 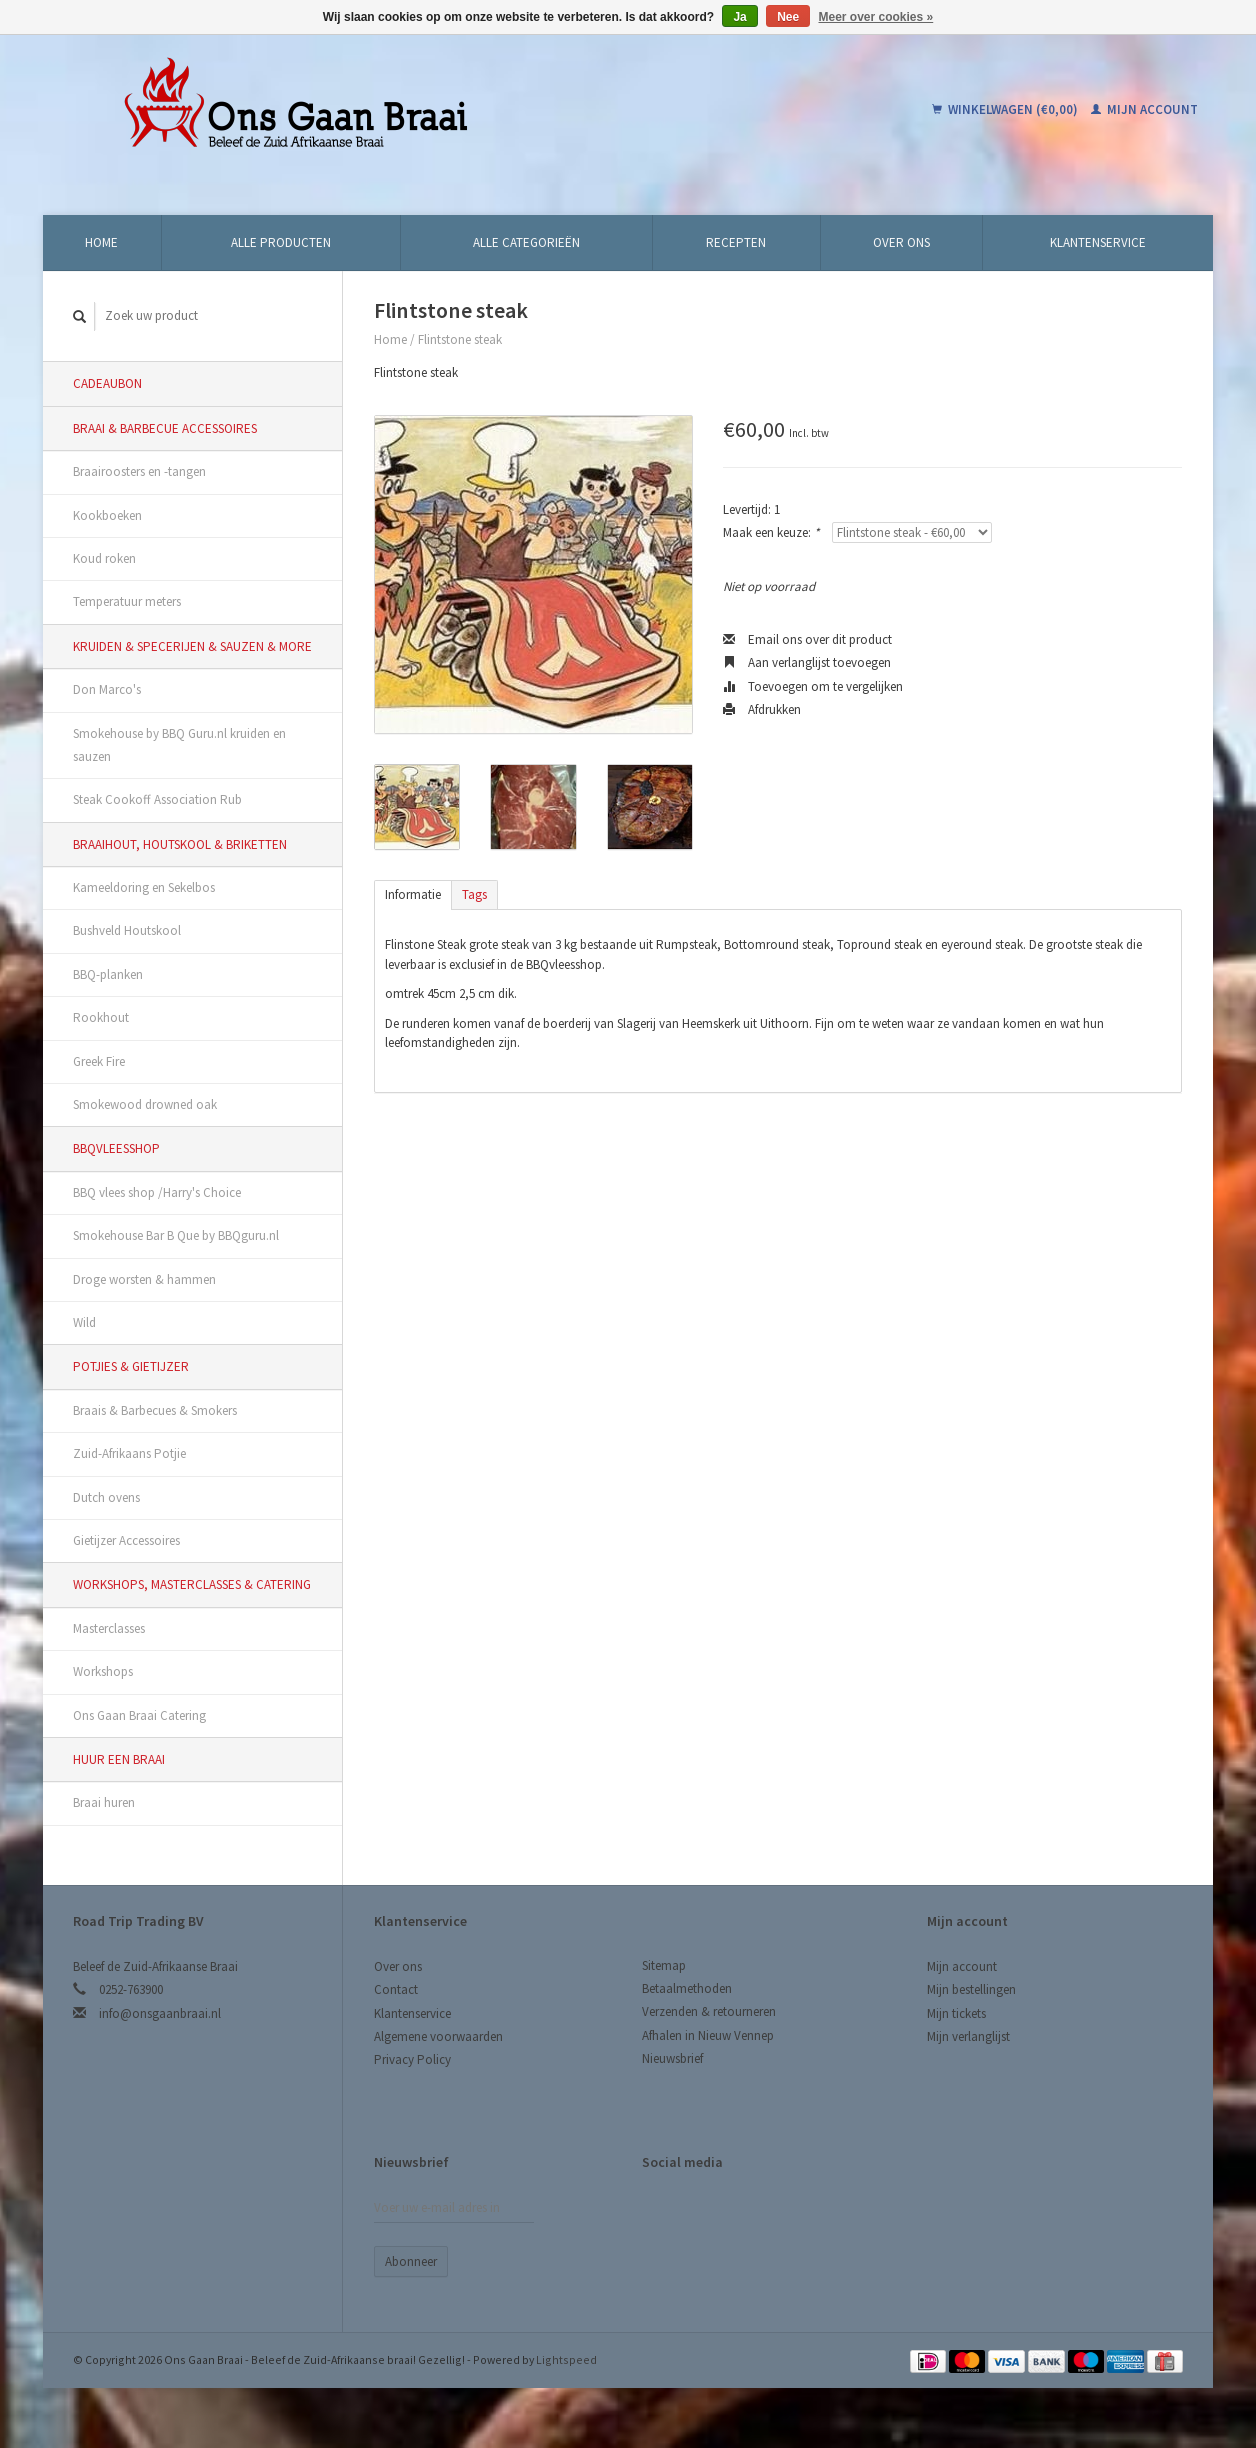 I want to click on Flintstone steak, so click(x=460, y=339).